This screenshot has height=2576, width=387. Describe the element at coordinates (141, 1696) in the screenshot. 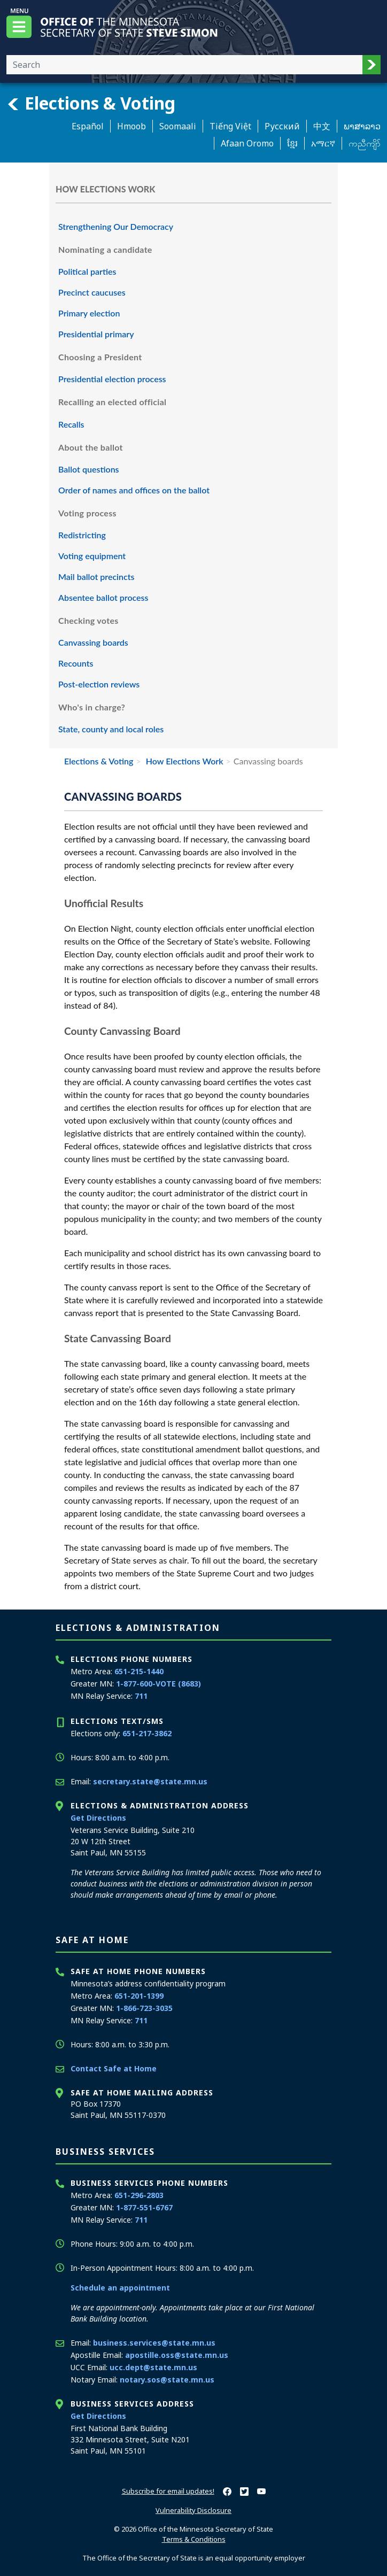

I see `711` at that location.